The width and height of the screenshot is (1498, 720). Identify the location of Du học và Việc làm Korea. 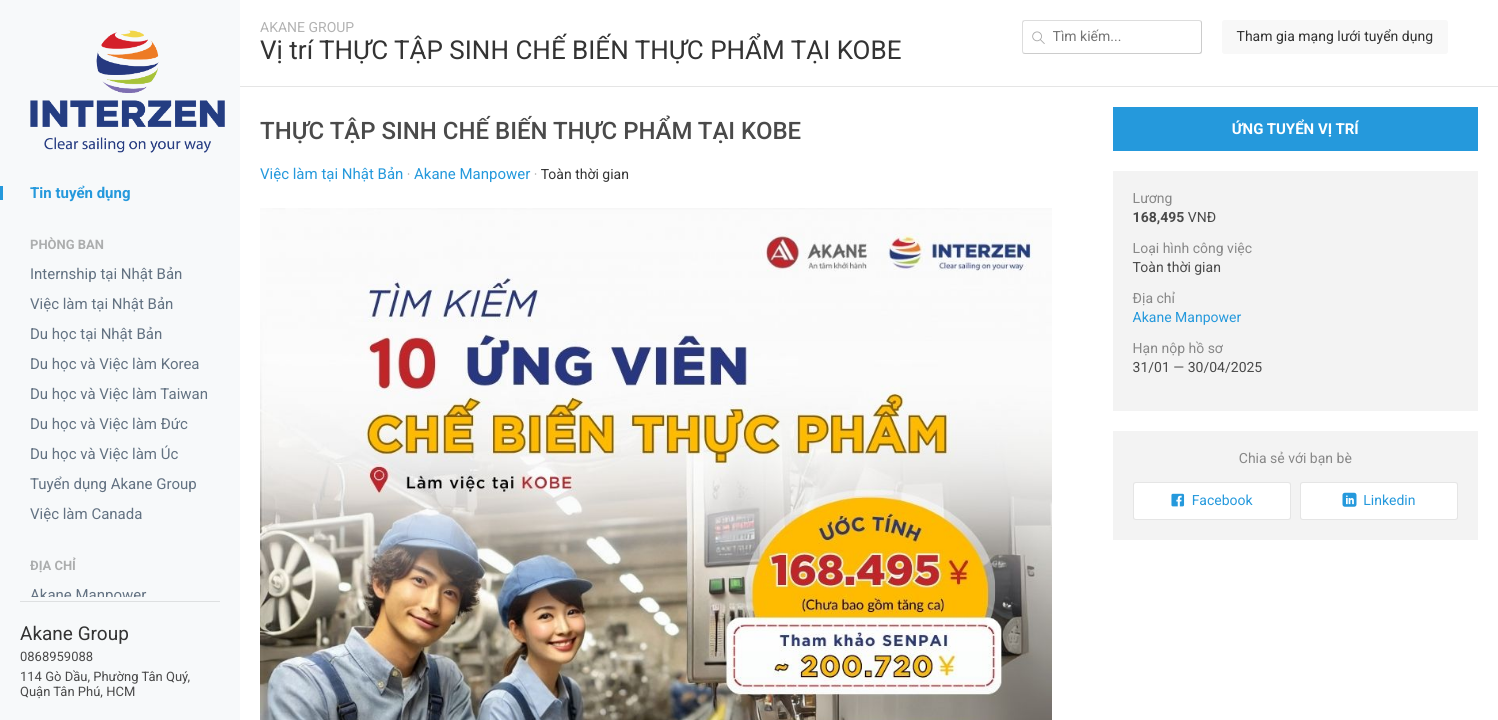
(115, 364).